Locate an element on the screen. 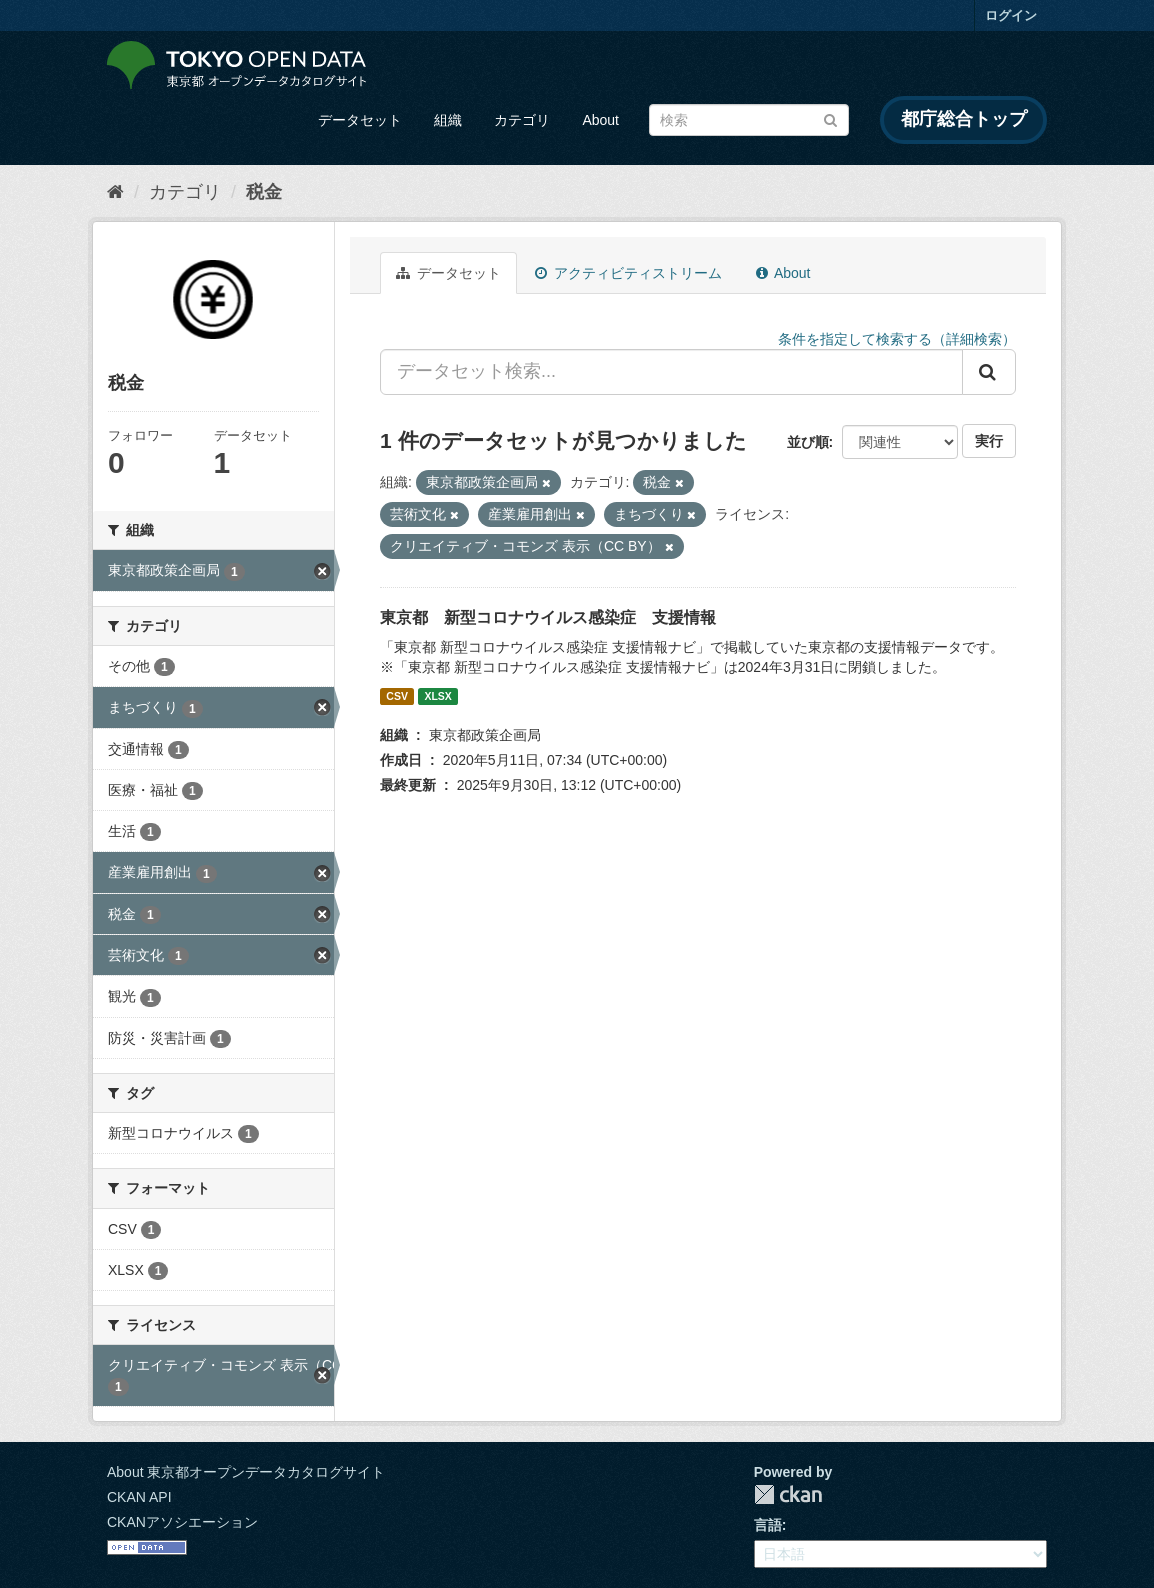 The image size is (1154, 1588). XLSX is located at coordinates (437, 696).